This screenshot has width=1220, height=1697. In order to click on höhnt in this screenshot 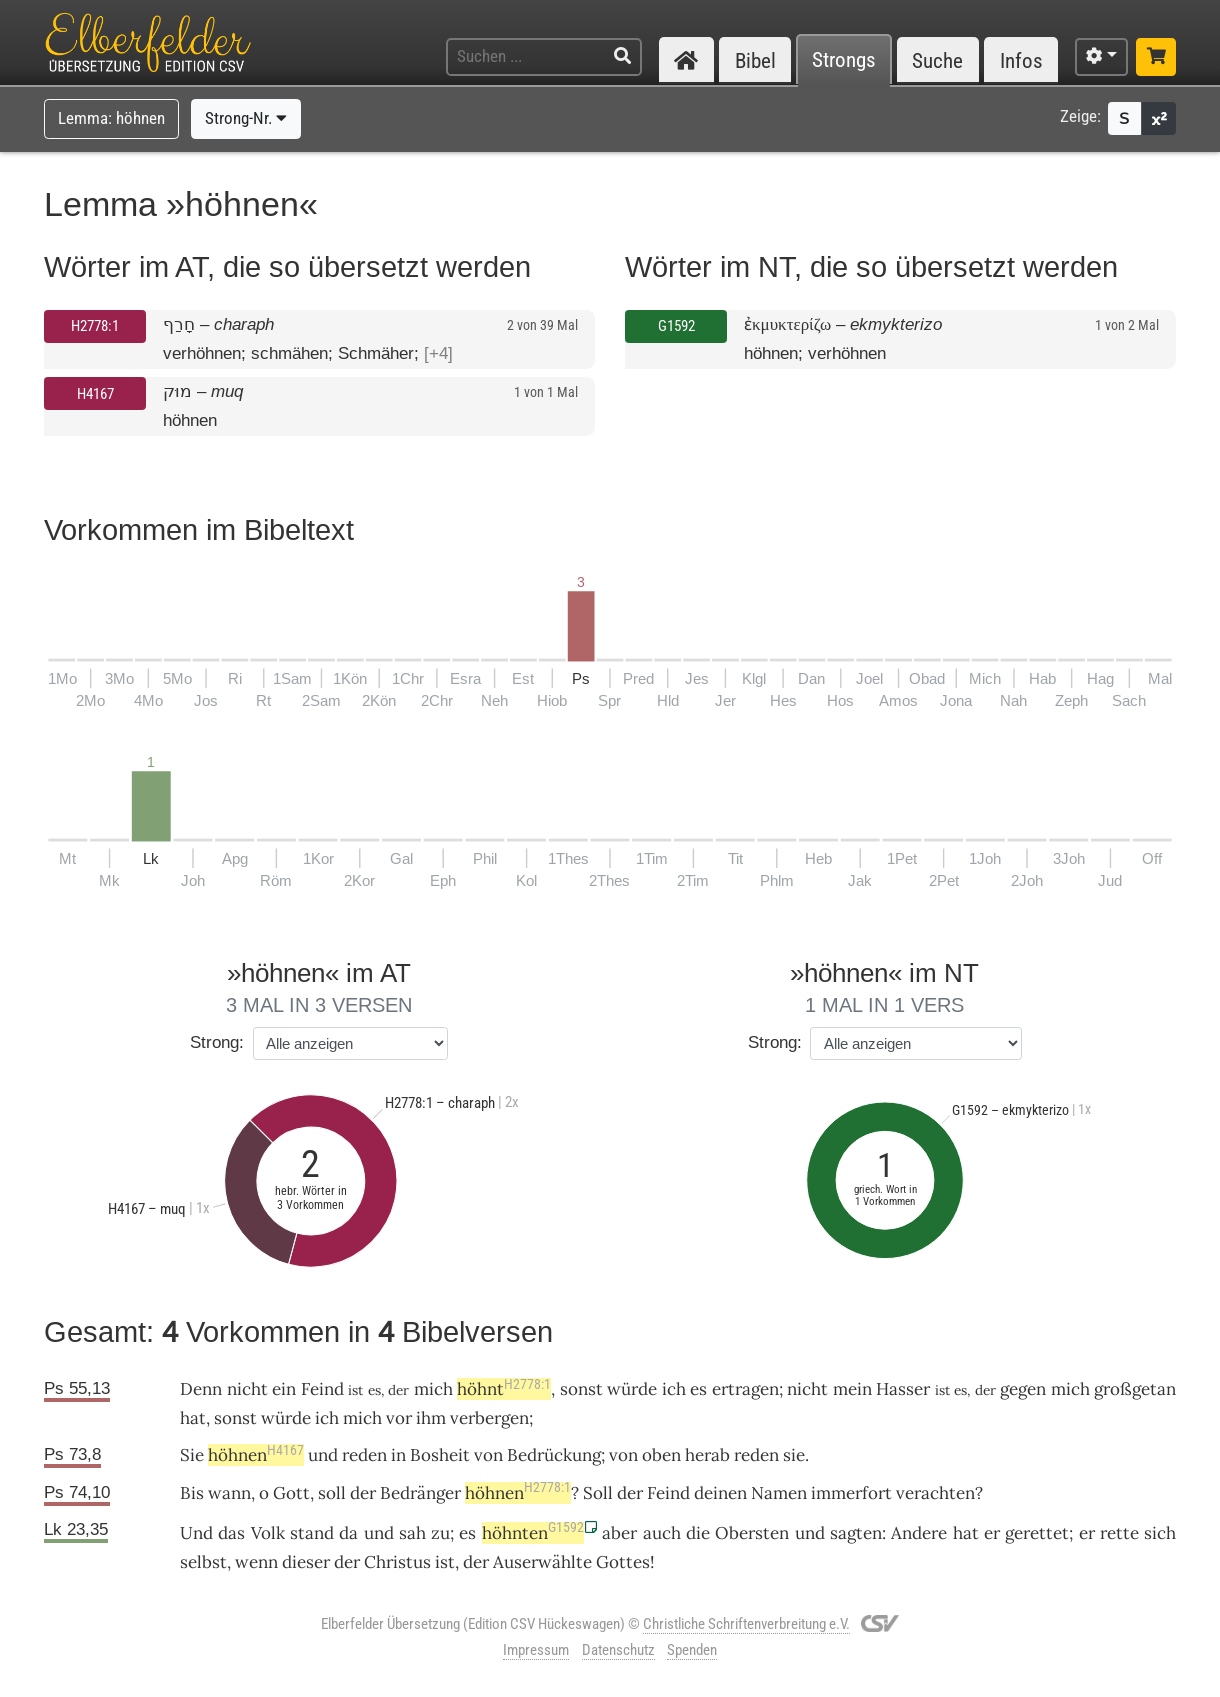, I will do `click(504, 1389)`.